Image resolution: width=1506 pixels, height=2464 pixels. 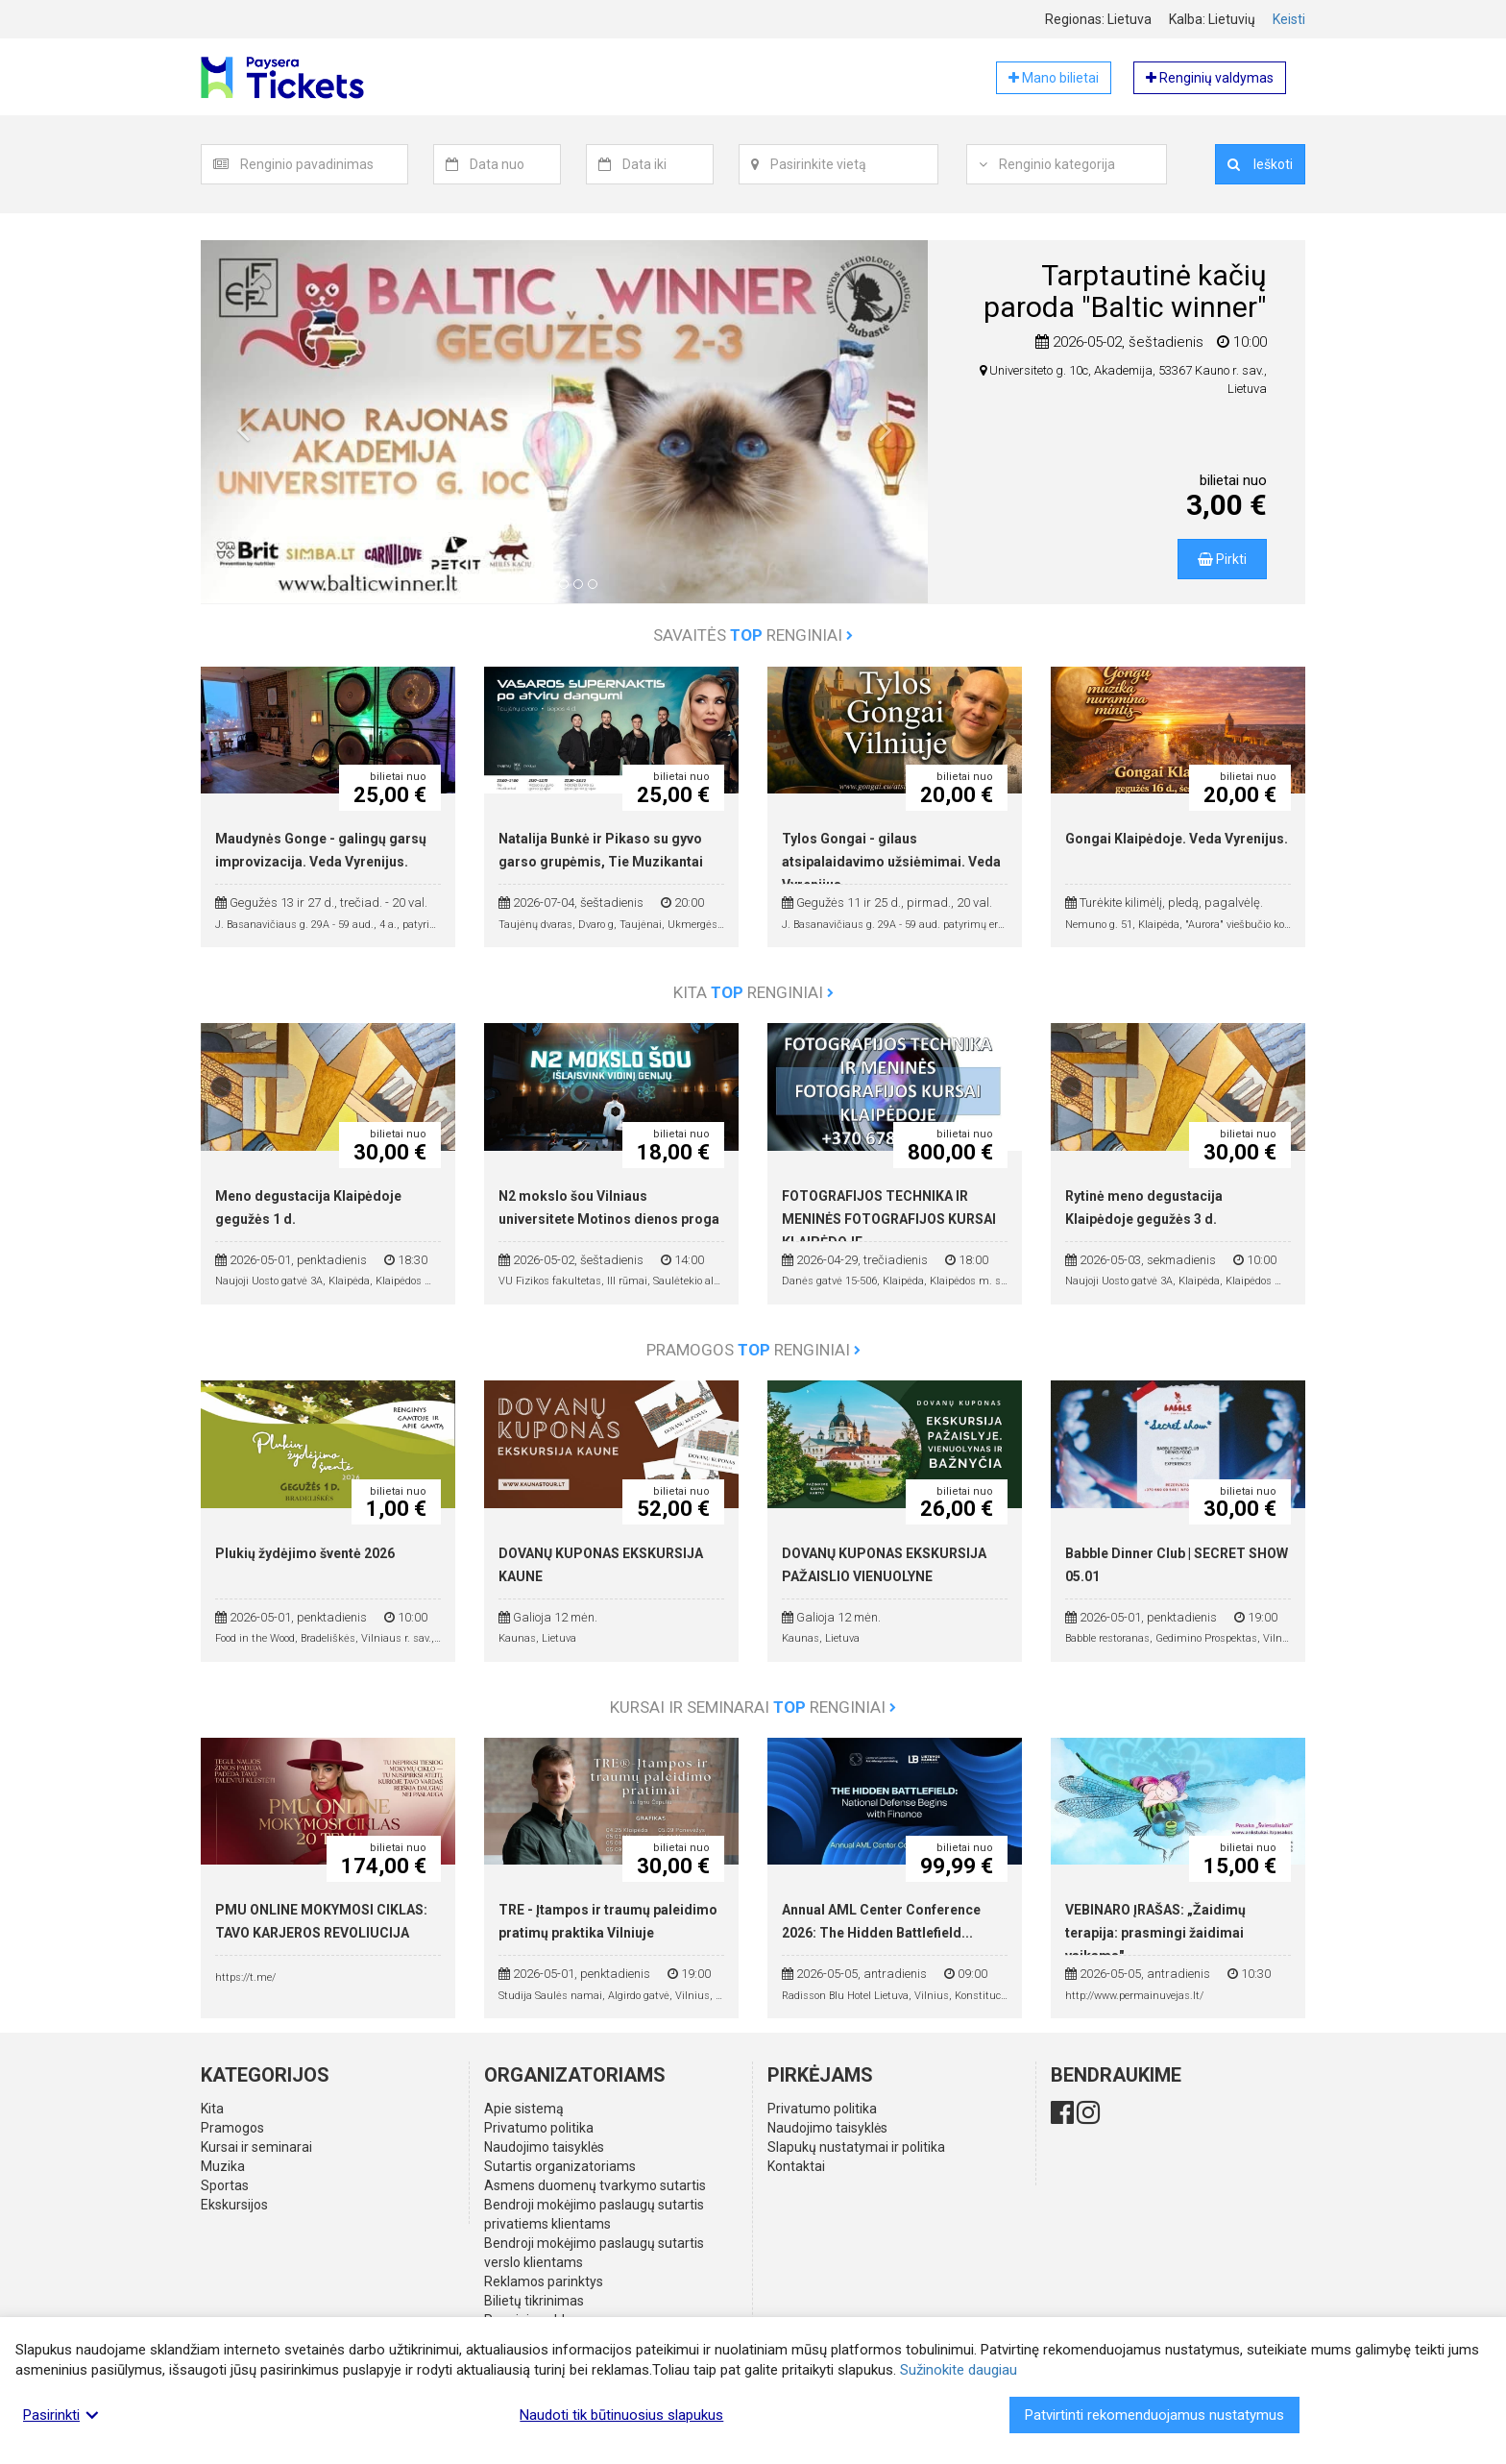 I want to click on Pramogos, so click(x=232, y=2127).